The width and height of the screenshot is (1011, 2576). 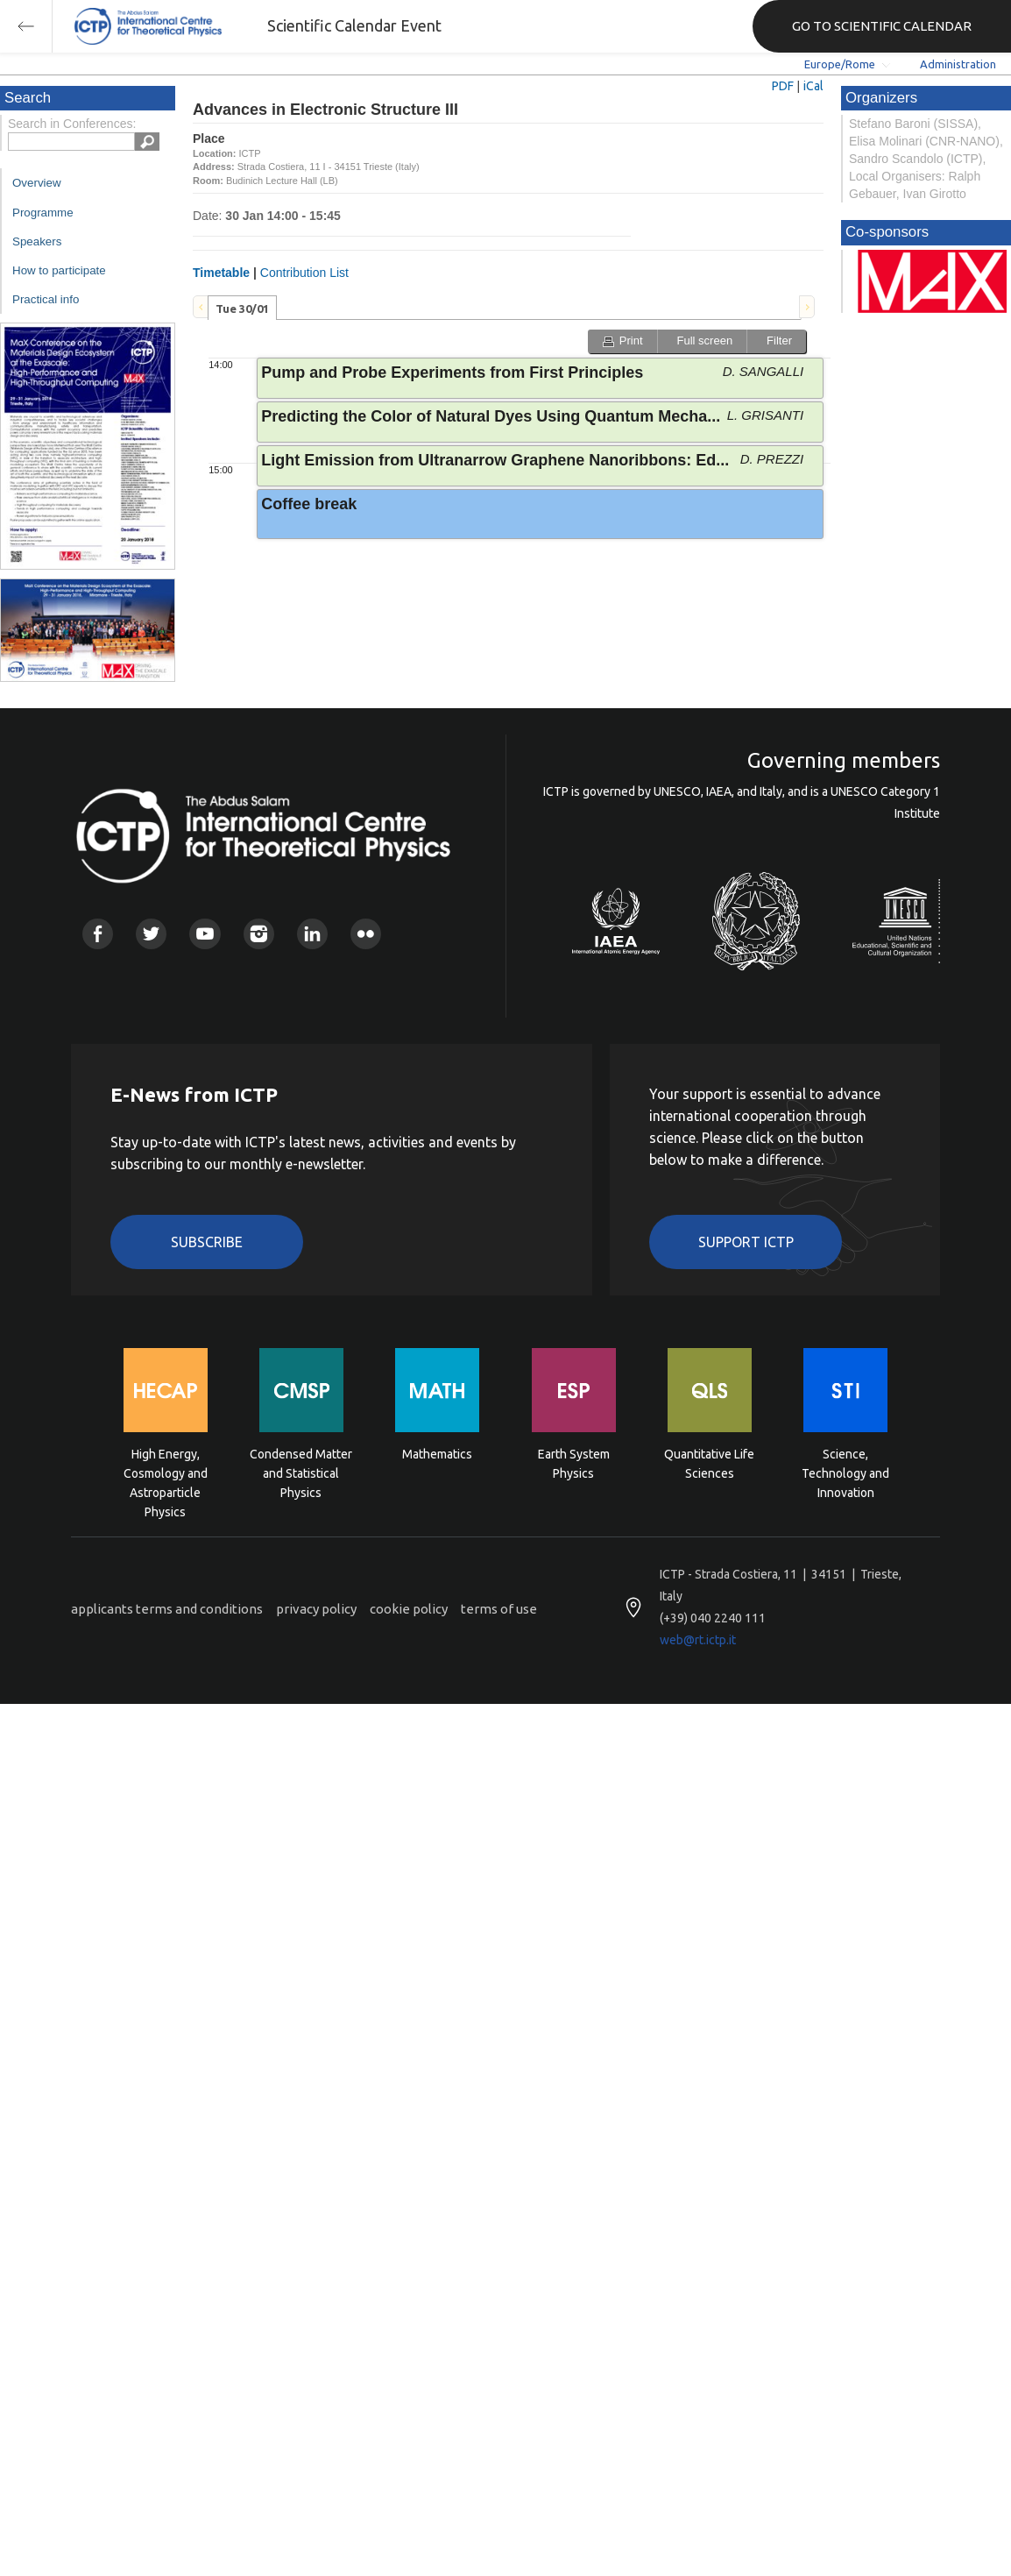 What do you see at coordinates (746, 1242) in the screenshot?
I see `Support ICTP` at bounding box center [746, 1242].